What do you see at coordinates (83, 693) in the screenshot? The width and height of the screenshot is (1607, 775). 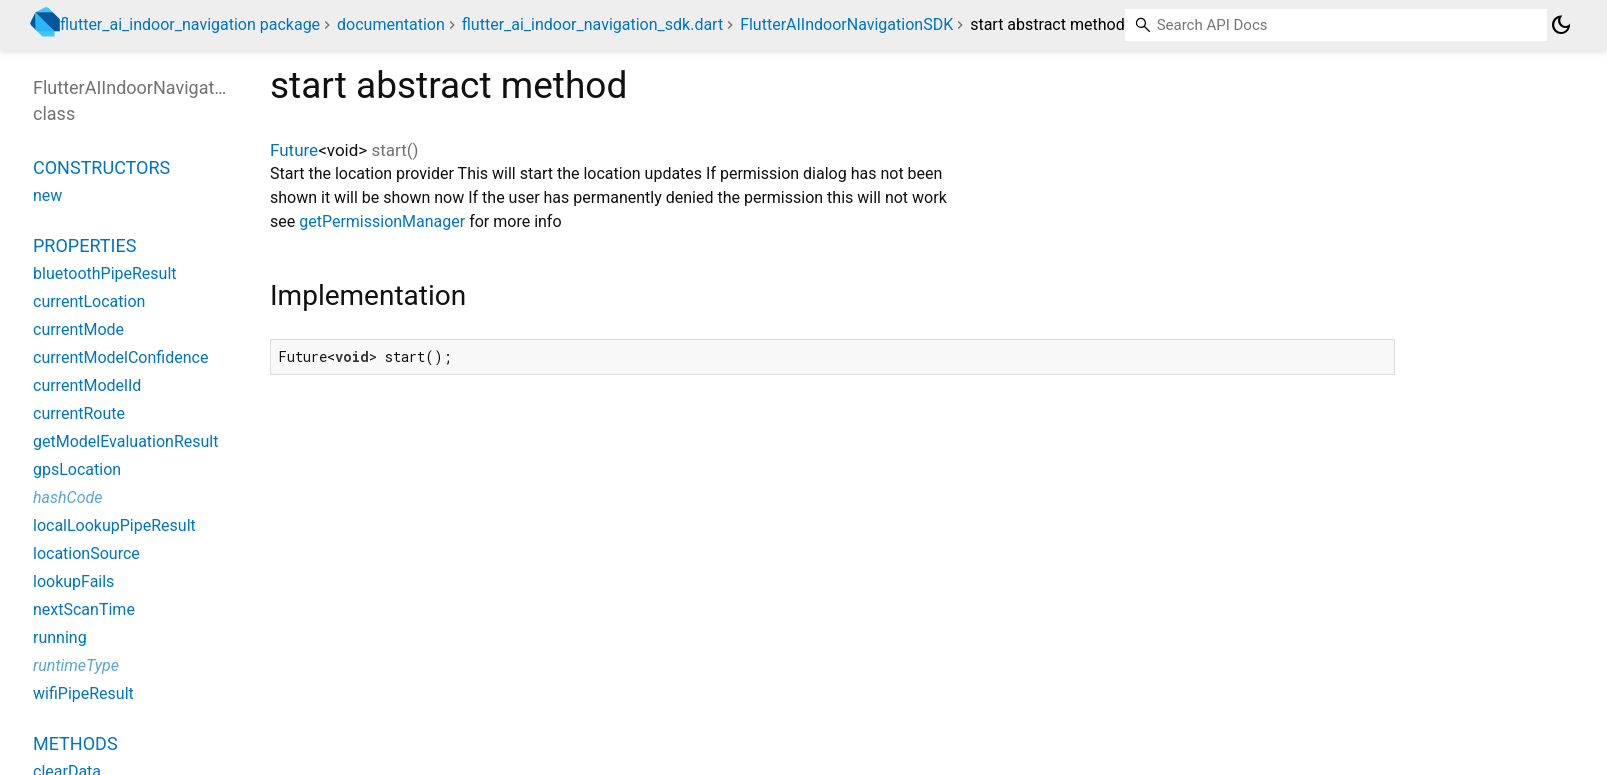 I see `wifiPipeResult` at bounding box center [83, 693].